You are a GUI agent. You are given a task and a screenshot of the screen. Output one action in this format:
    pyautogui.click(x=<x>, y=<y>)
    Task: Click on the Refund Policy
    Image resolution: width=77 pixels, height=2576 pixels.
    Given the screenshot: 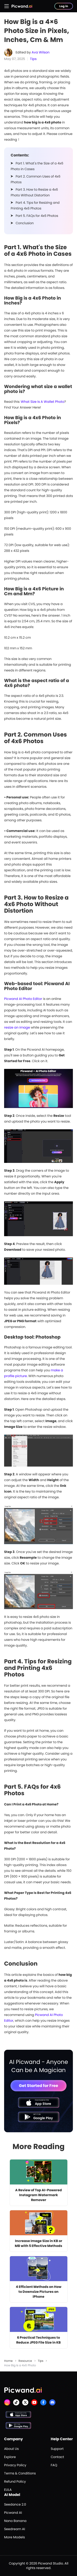 What is the action you would take?
    pyautogui.click(x=15, y=2481)
    